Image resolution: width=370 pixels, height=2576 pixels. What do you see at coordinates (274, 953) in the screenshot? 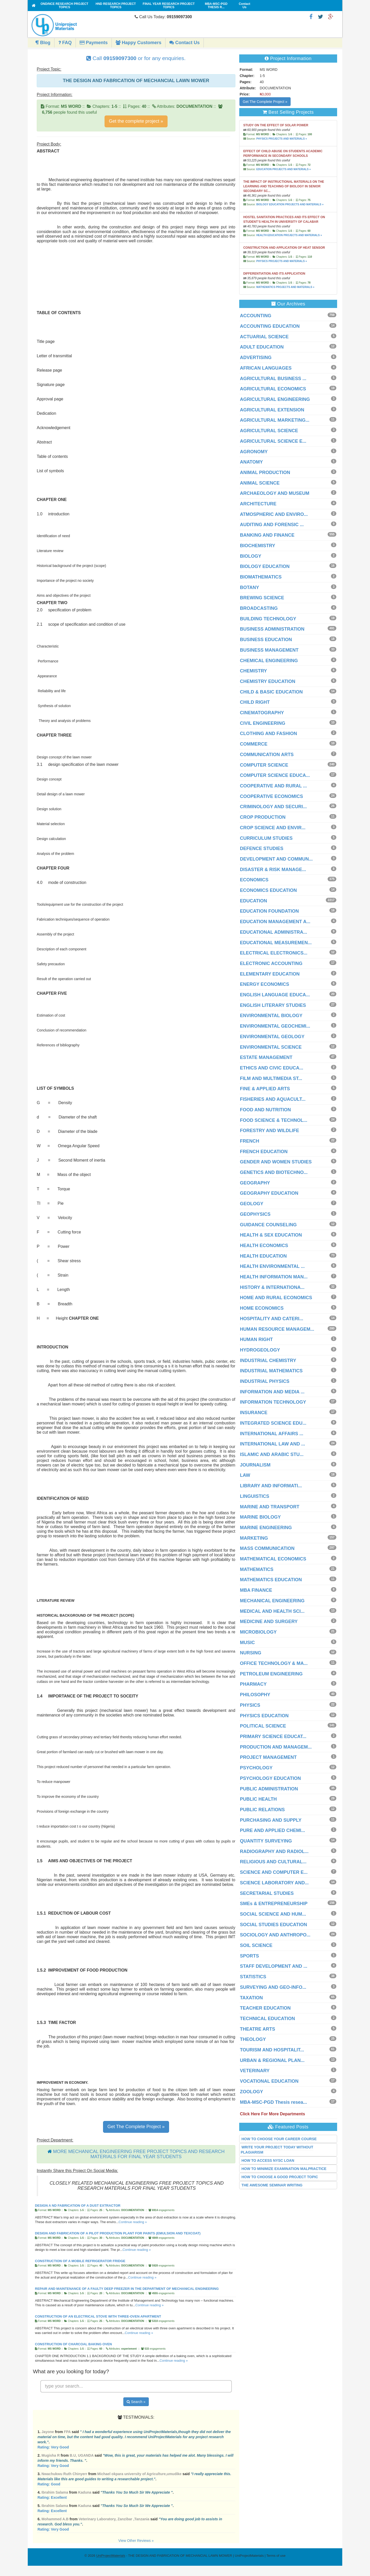
I see `ELECTRICAL ELECTRONICS...` at bounding box center [274, 953].